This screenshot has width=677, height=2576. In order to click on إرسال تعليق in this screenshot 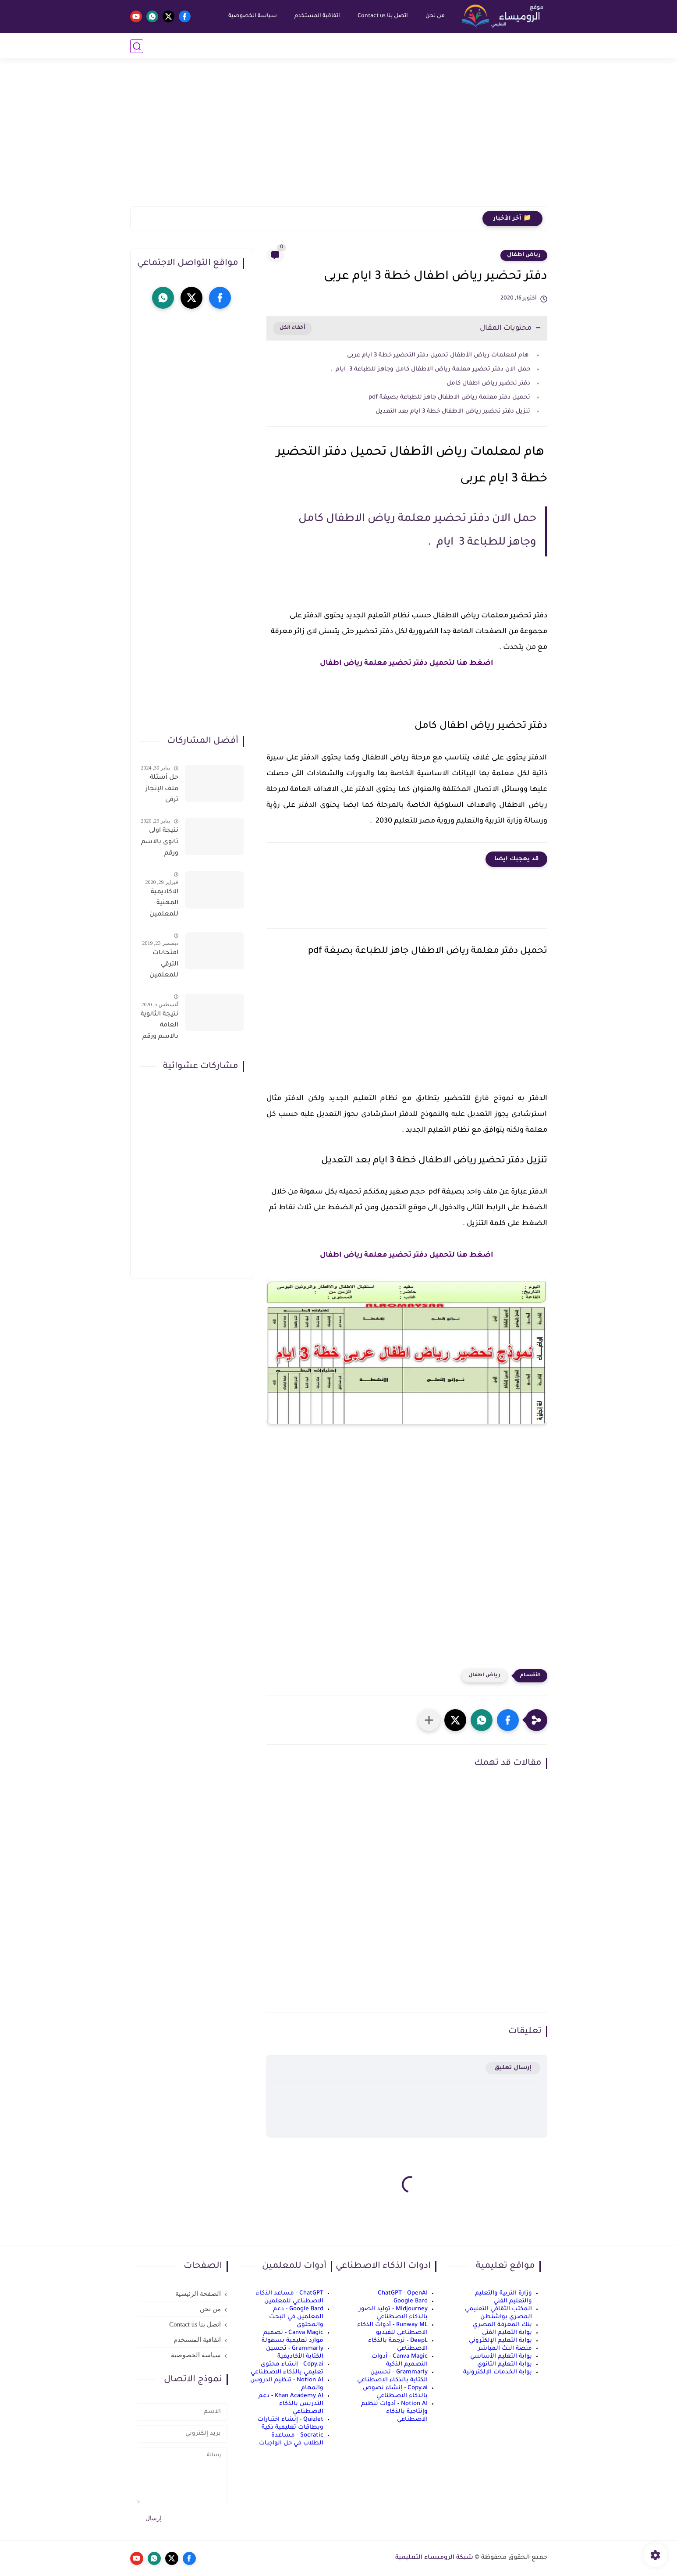, I will do `click(513, 2068)`.